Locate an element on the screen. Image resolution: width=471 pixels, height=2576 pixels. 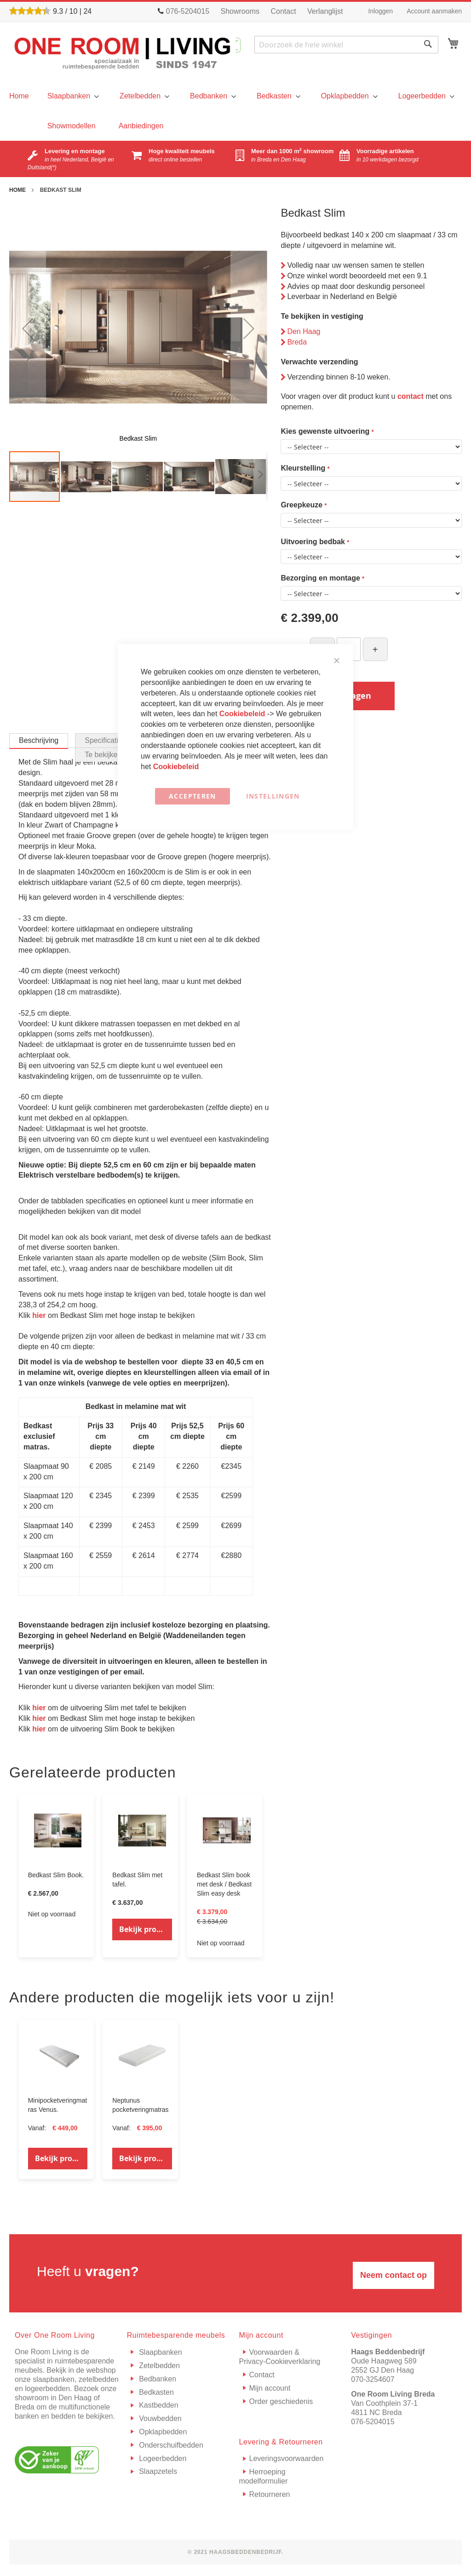
Mijn account is located at coordinates (270, 2388).